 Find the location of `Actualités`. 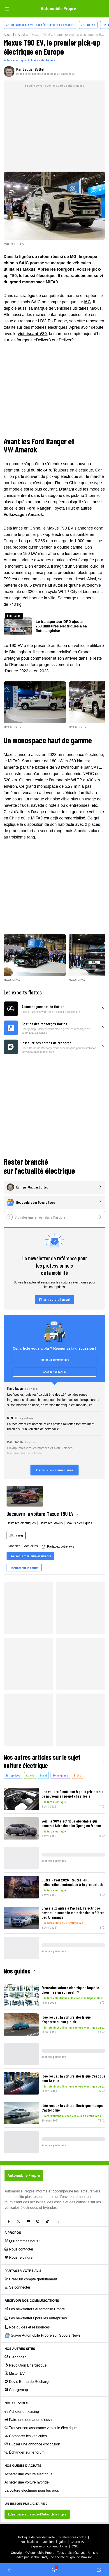

Actualités is located at coordinates (31, 1546).